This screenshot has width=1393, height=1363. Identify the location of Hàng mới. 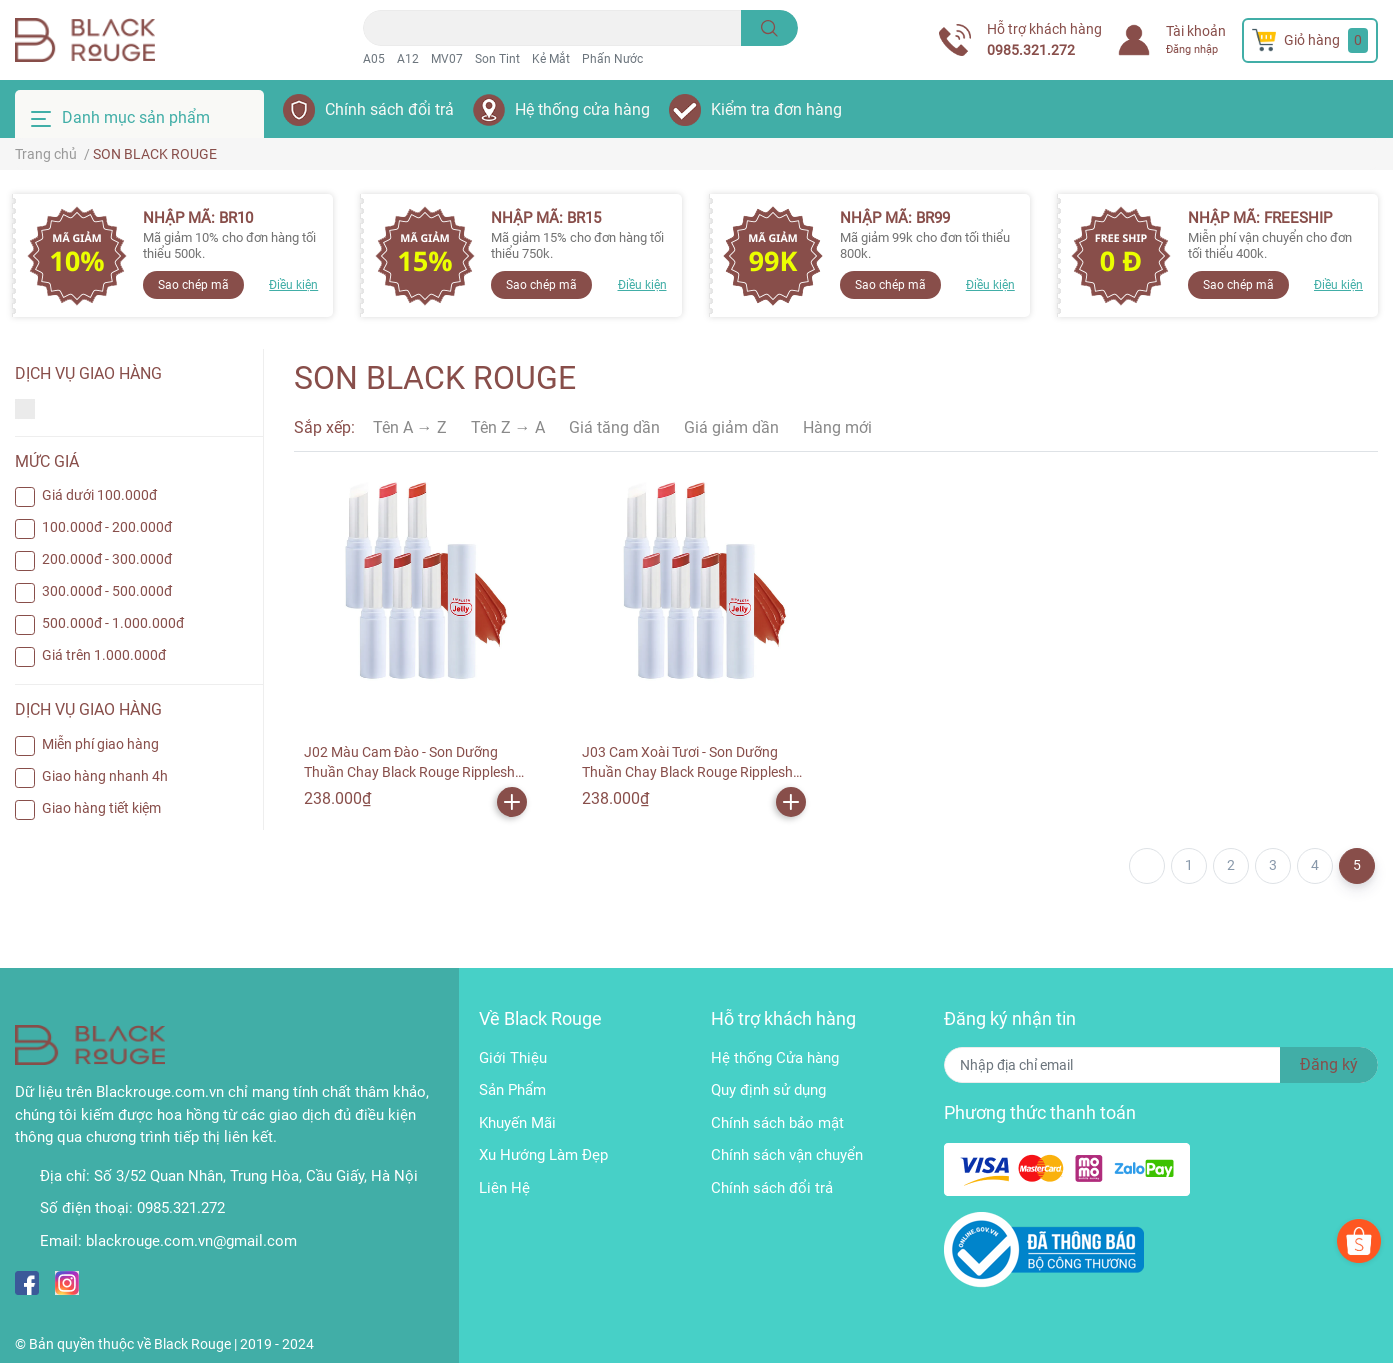
(837, 427).